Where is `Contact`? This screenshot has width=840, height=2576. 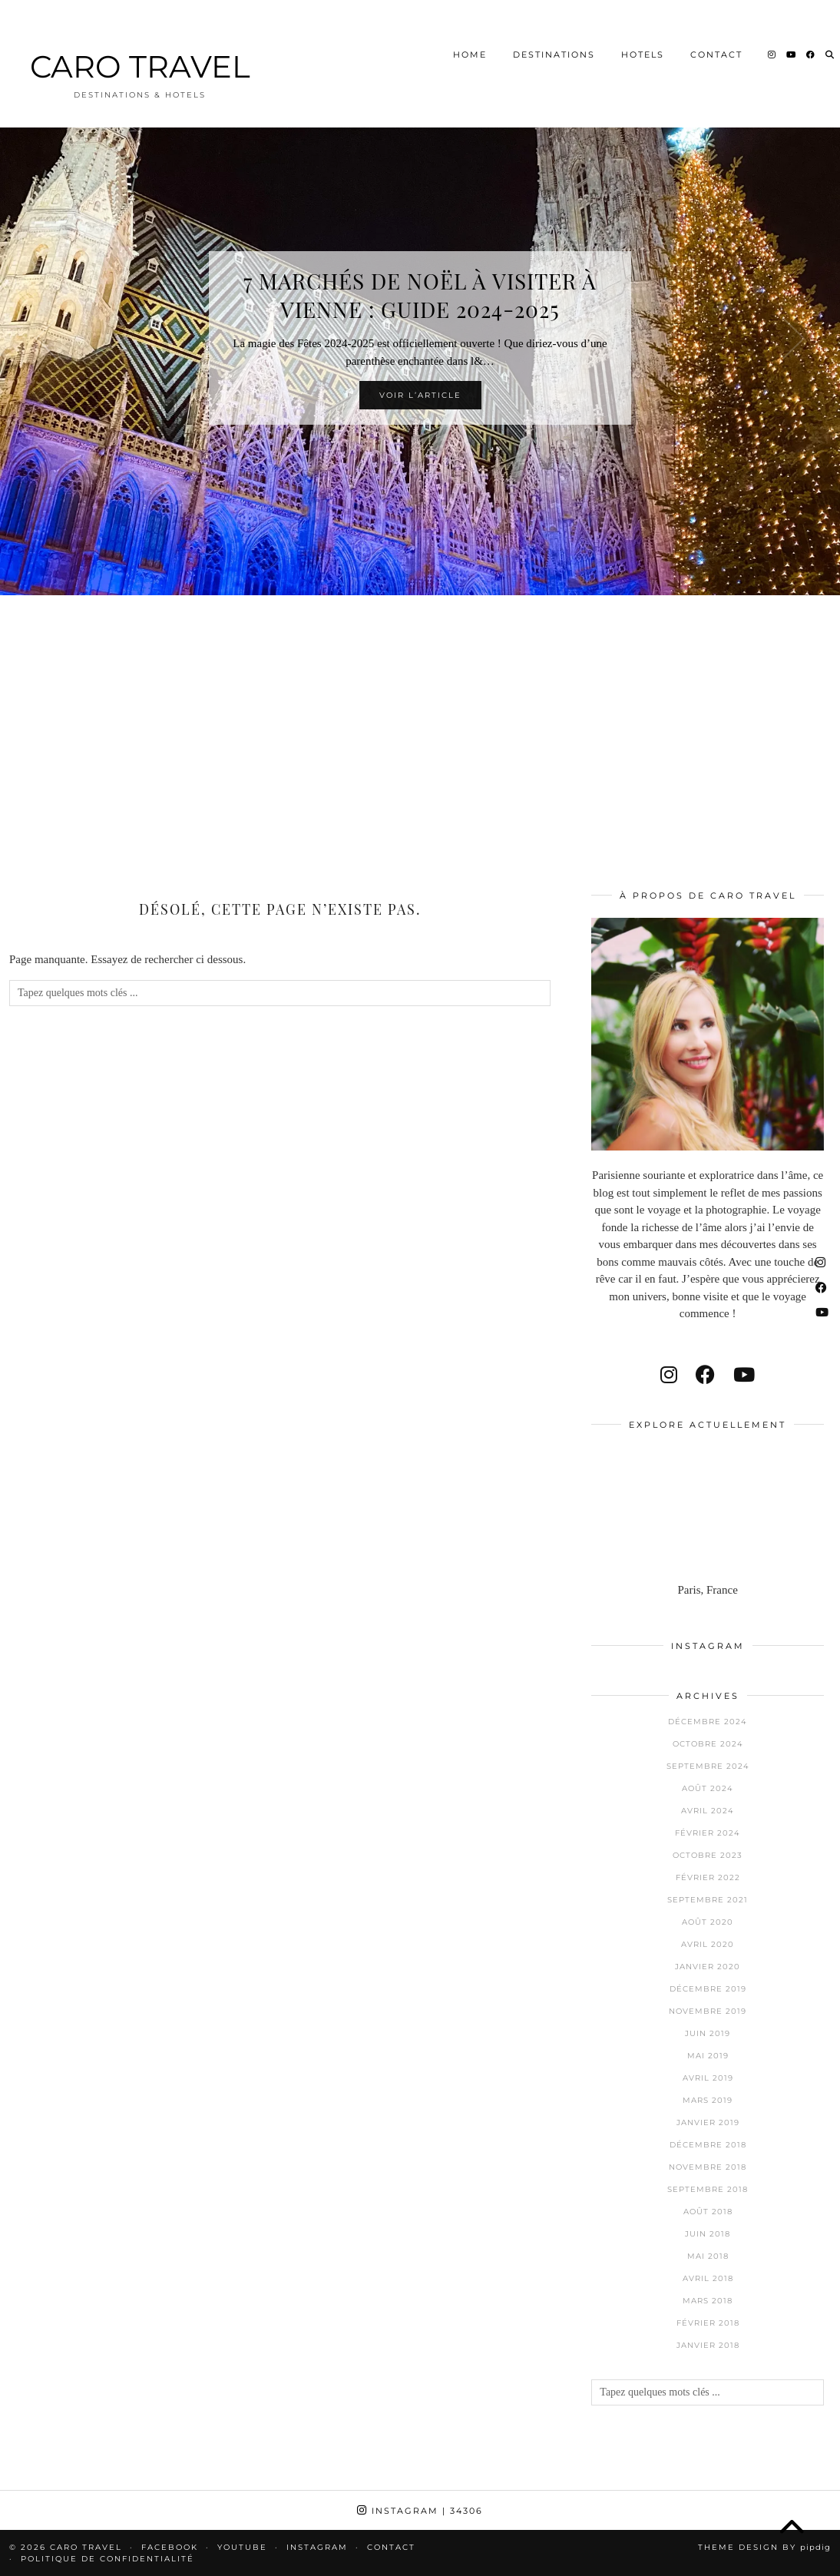 Contact is located at coordinates (716, 33).